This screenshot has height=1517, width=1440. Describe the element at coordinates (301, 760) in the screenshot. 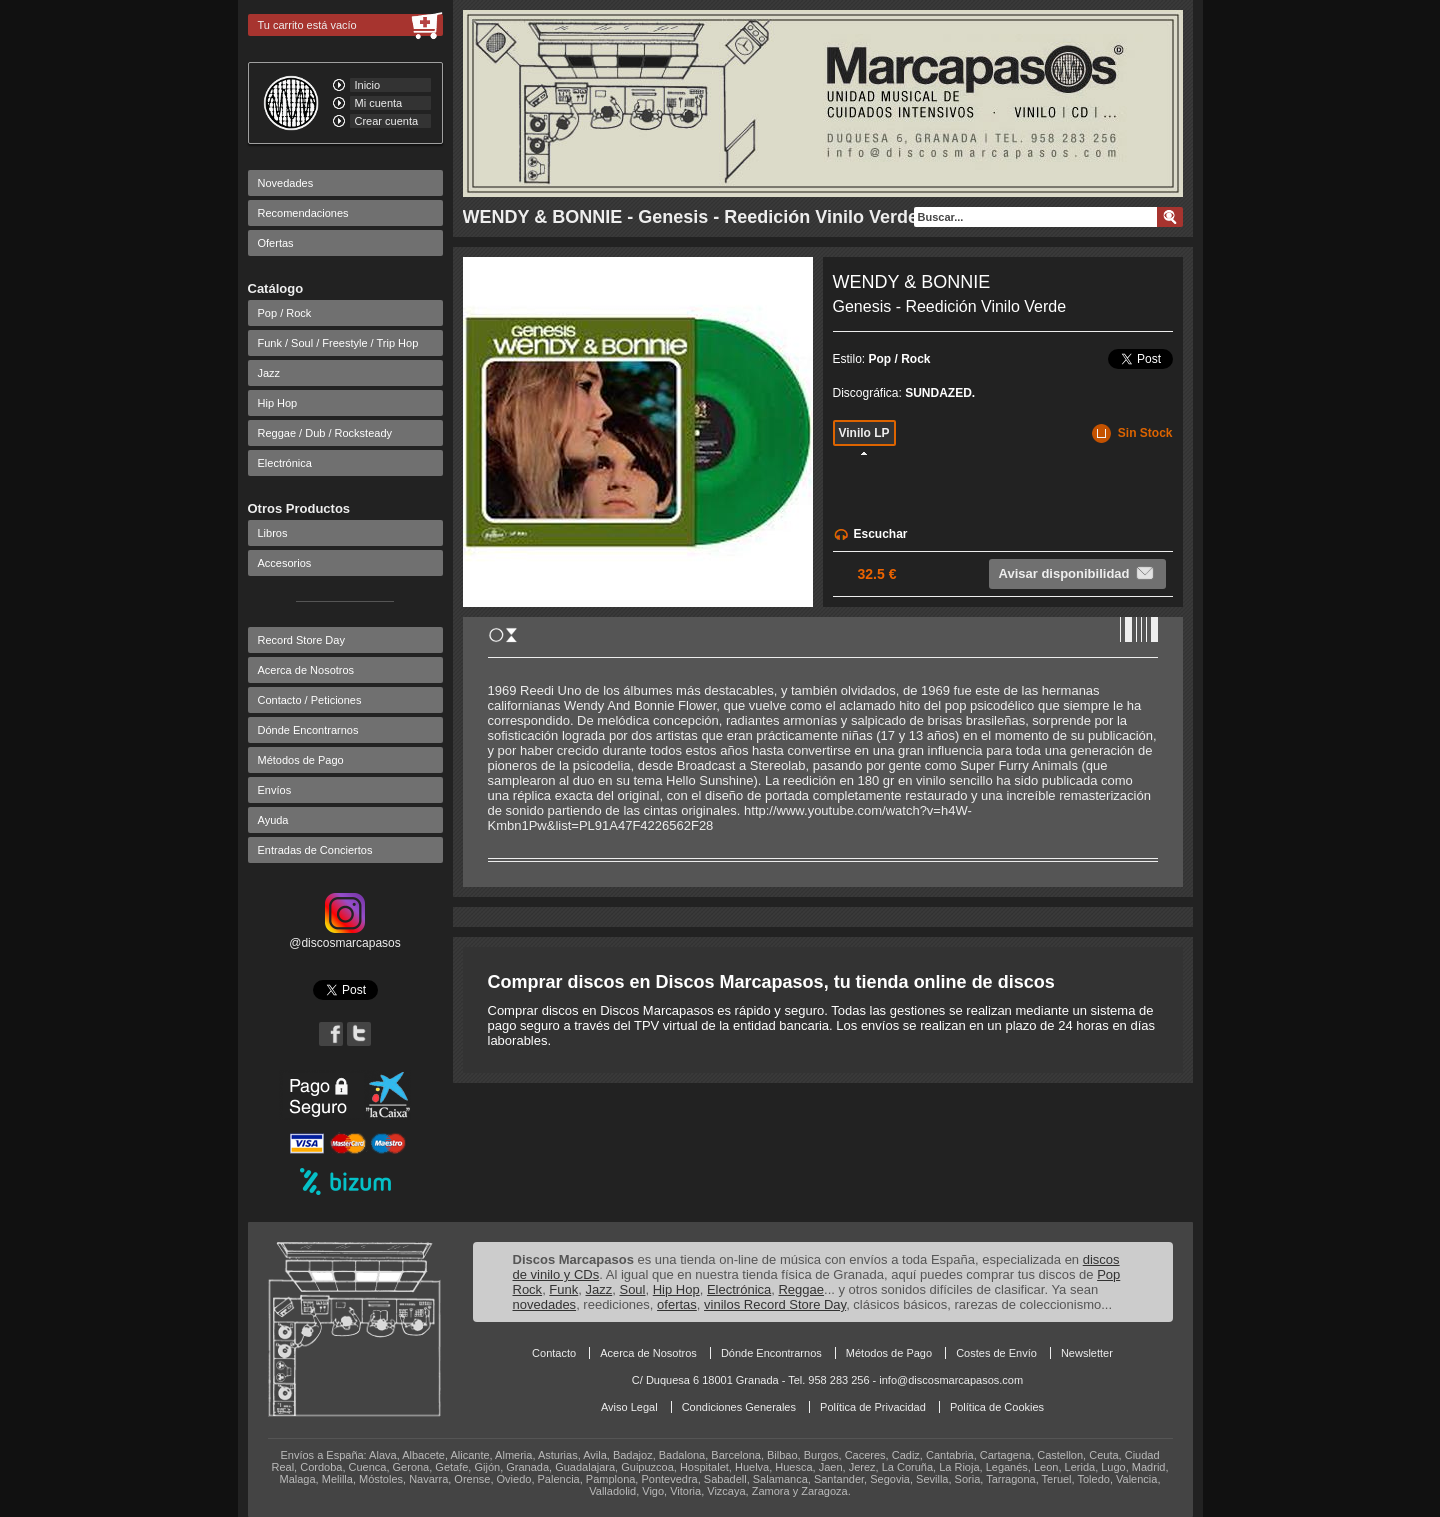

I see `Métodos de Pago` at that location.